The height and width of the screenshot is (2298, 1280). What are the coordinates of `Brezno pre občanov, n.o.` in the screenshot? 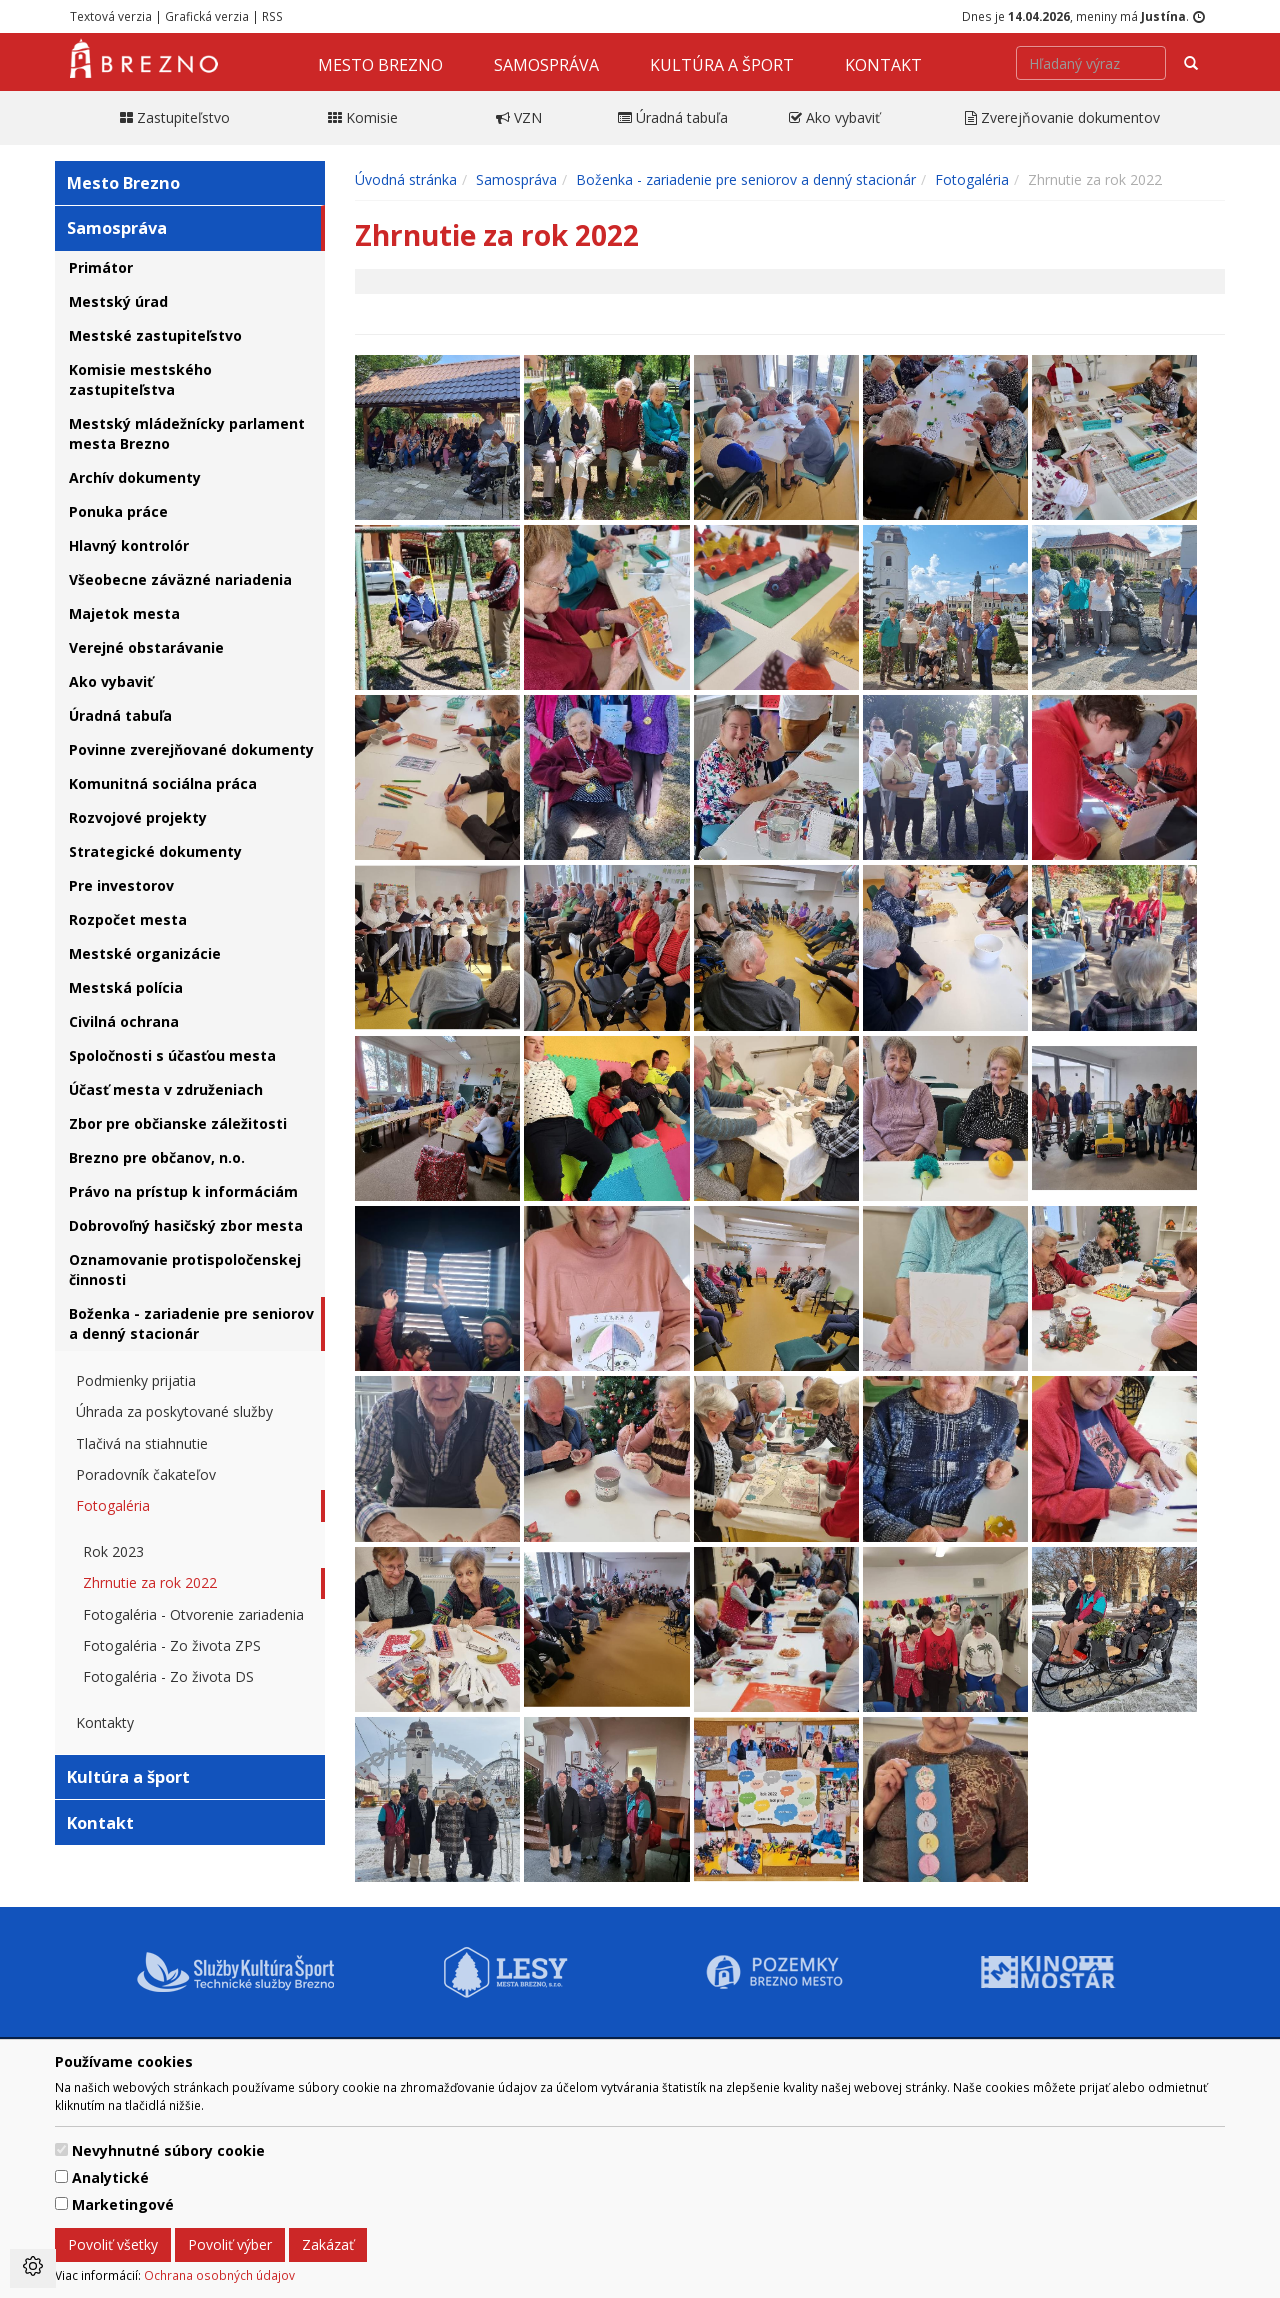 It's located at (157, 1157).